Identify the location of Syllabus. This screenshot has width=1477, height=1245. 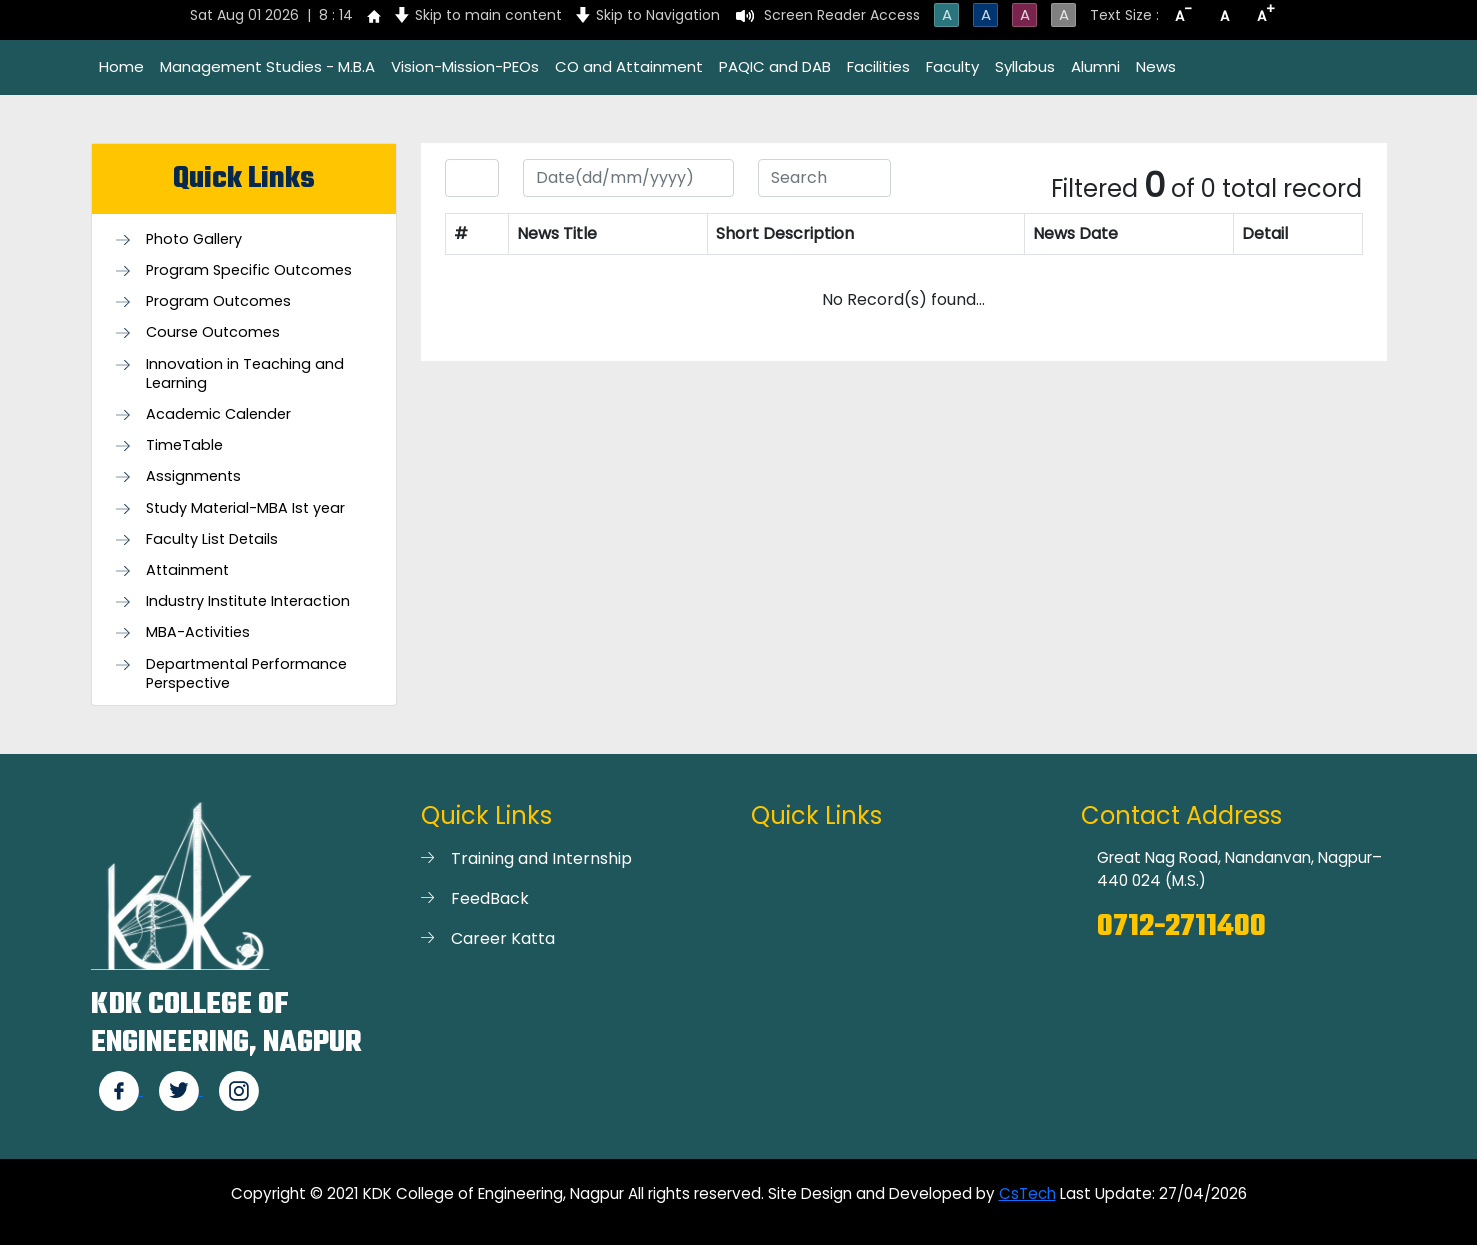
(1025, 66).